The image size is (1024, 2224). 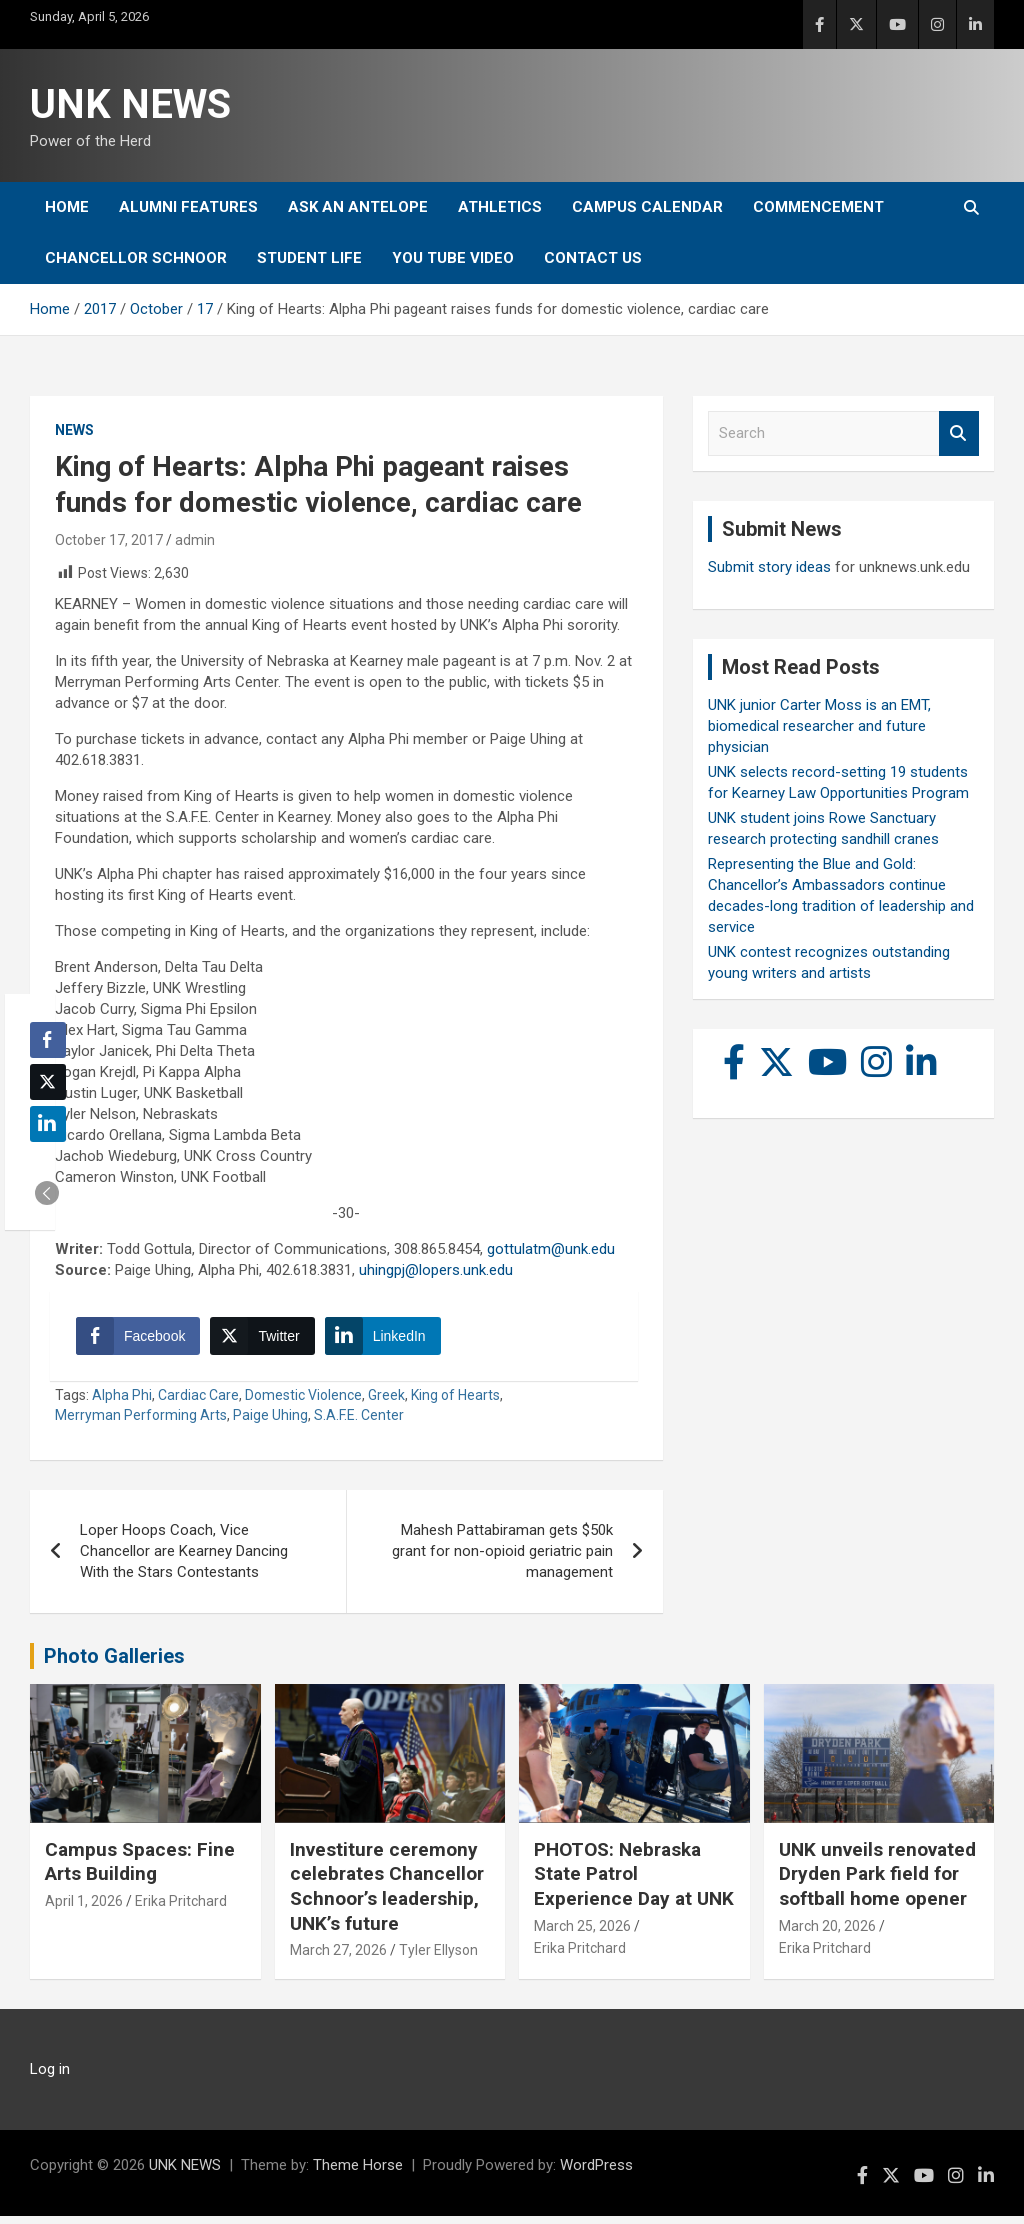 What do you see at coordinates (819, 726) in the screenshot?
I see `UNK junior Carter Moss is an EMT, biomedical researcher and future physician` at bounding box center [819, 726].